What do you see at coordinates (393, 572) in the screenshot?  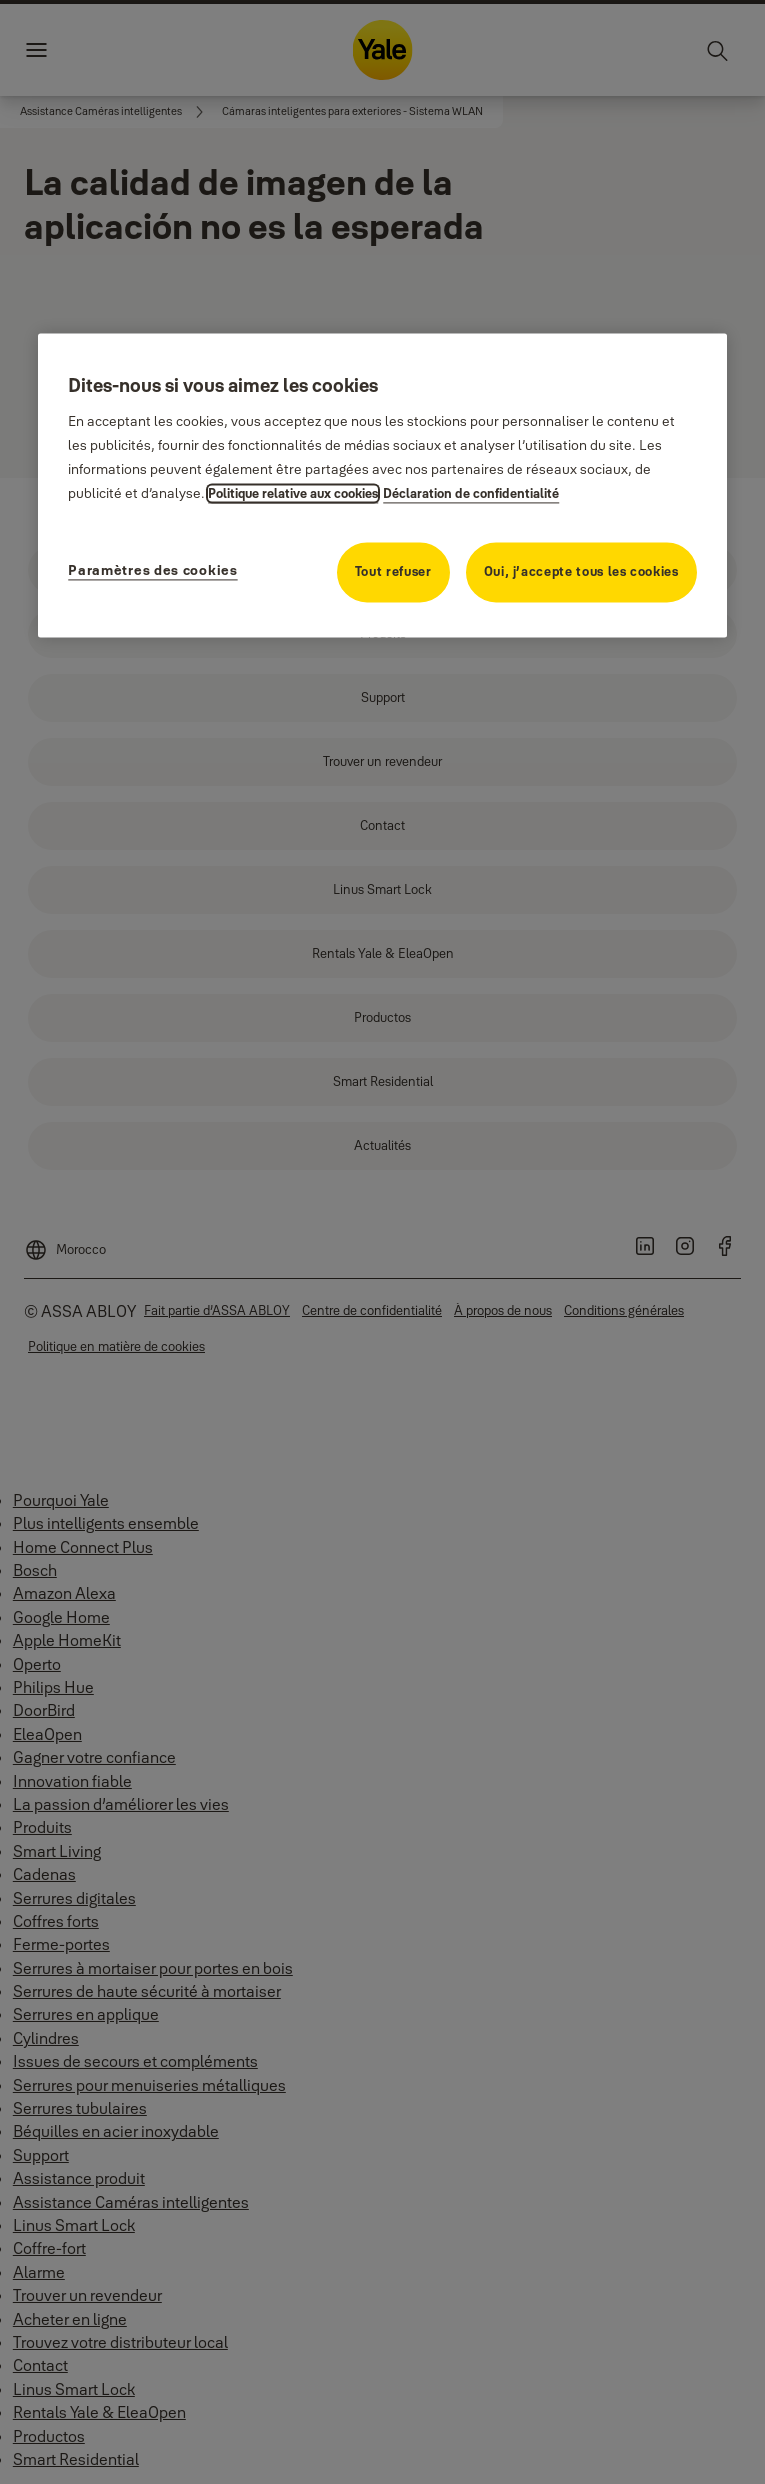 I see `Tout refuser` at bounding box center [393, 572].